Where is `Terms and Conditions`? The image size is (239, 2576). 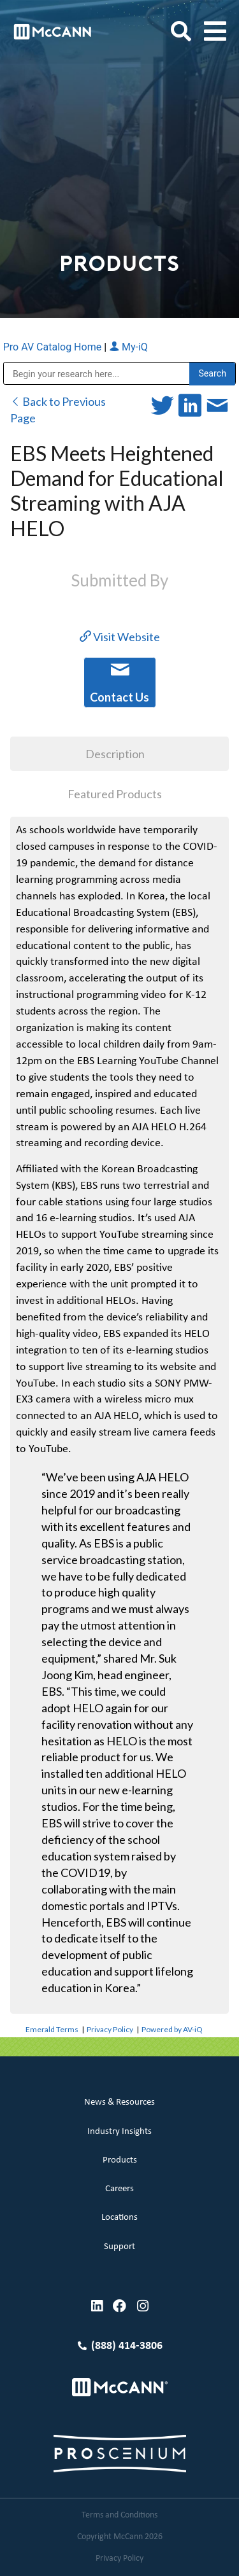
Terms and Conditions is located at coordinates (119, 2515).